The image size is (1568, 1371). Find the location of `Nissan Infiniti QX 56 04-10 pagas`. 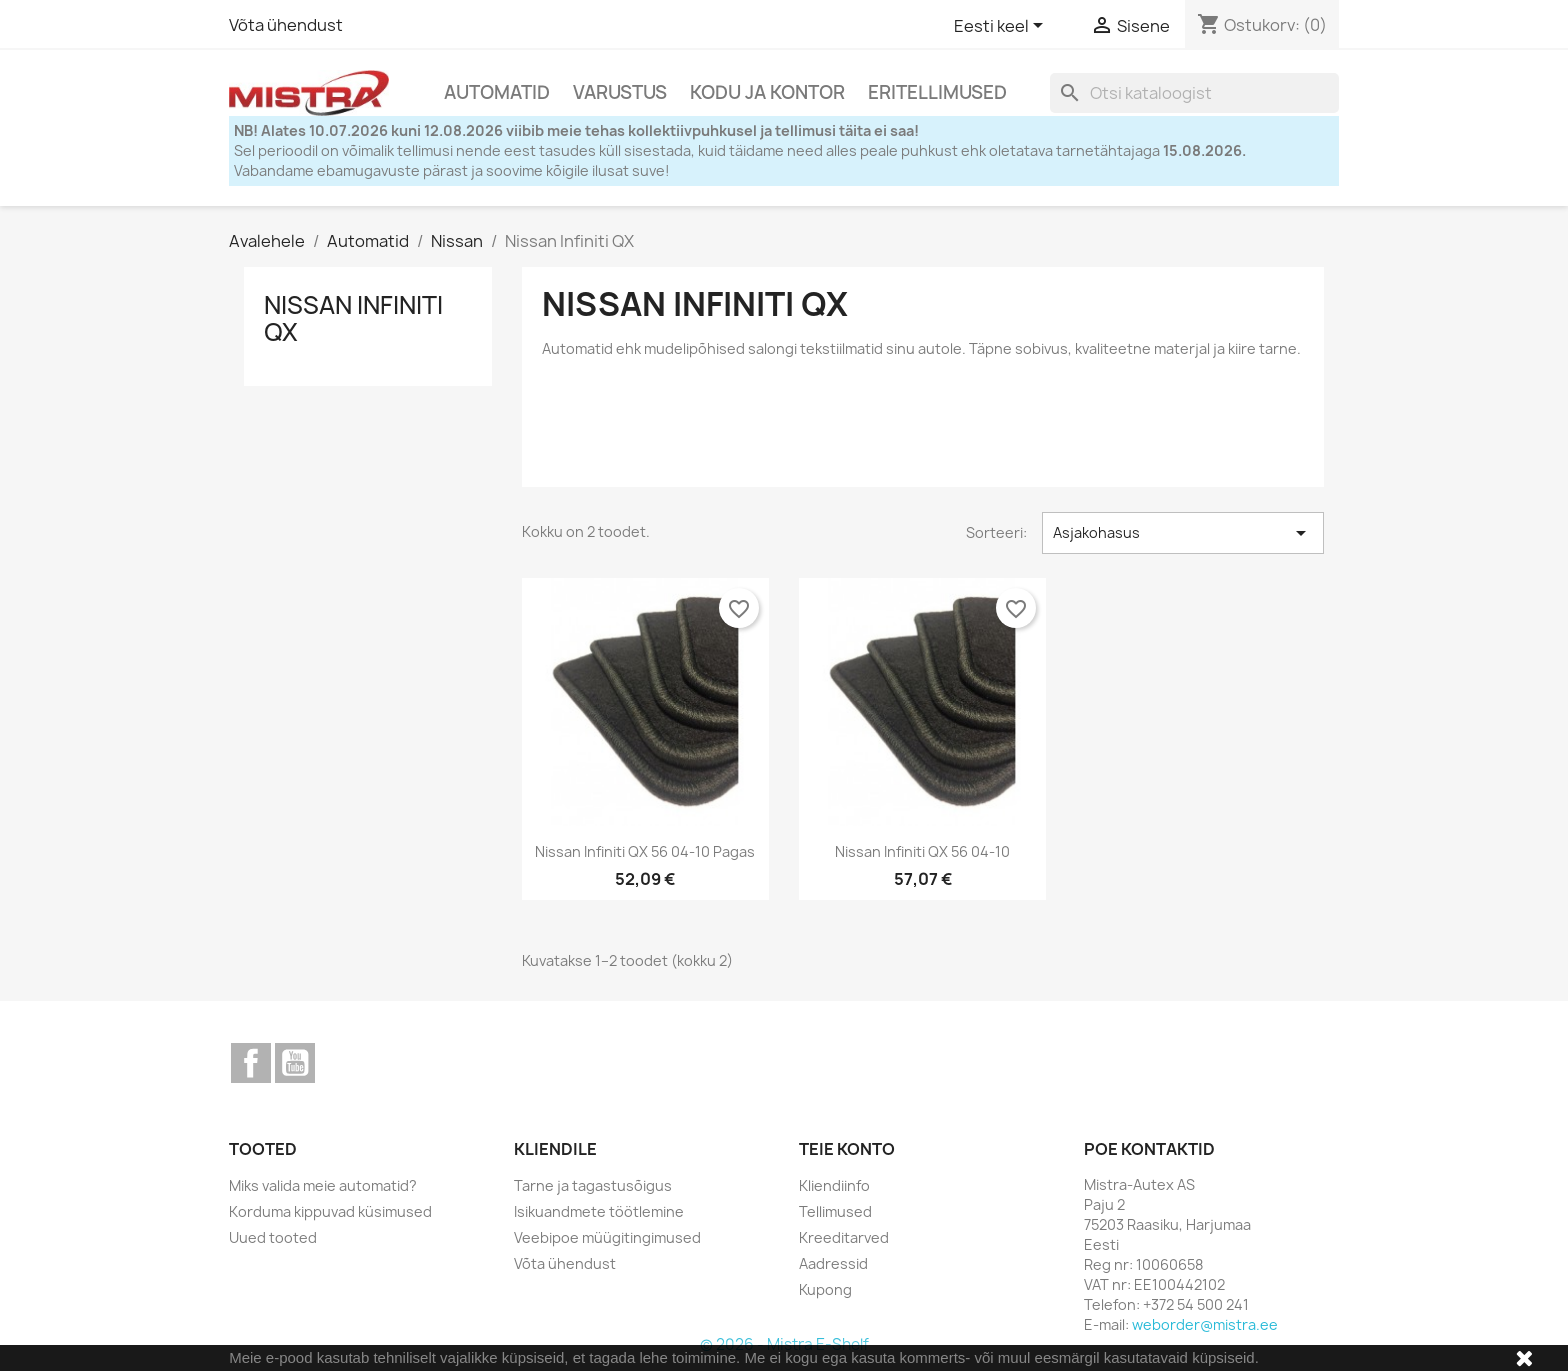

Nissan Infiniti QX 56 04-10 pagas is located at coordinates (645, 851).